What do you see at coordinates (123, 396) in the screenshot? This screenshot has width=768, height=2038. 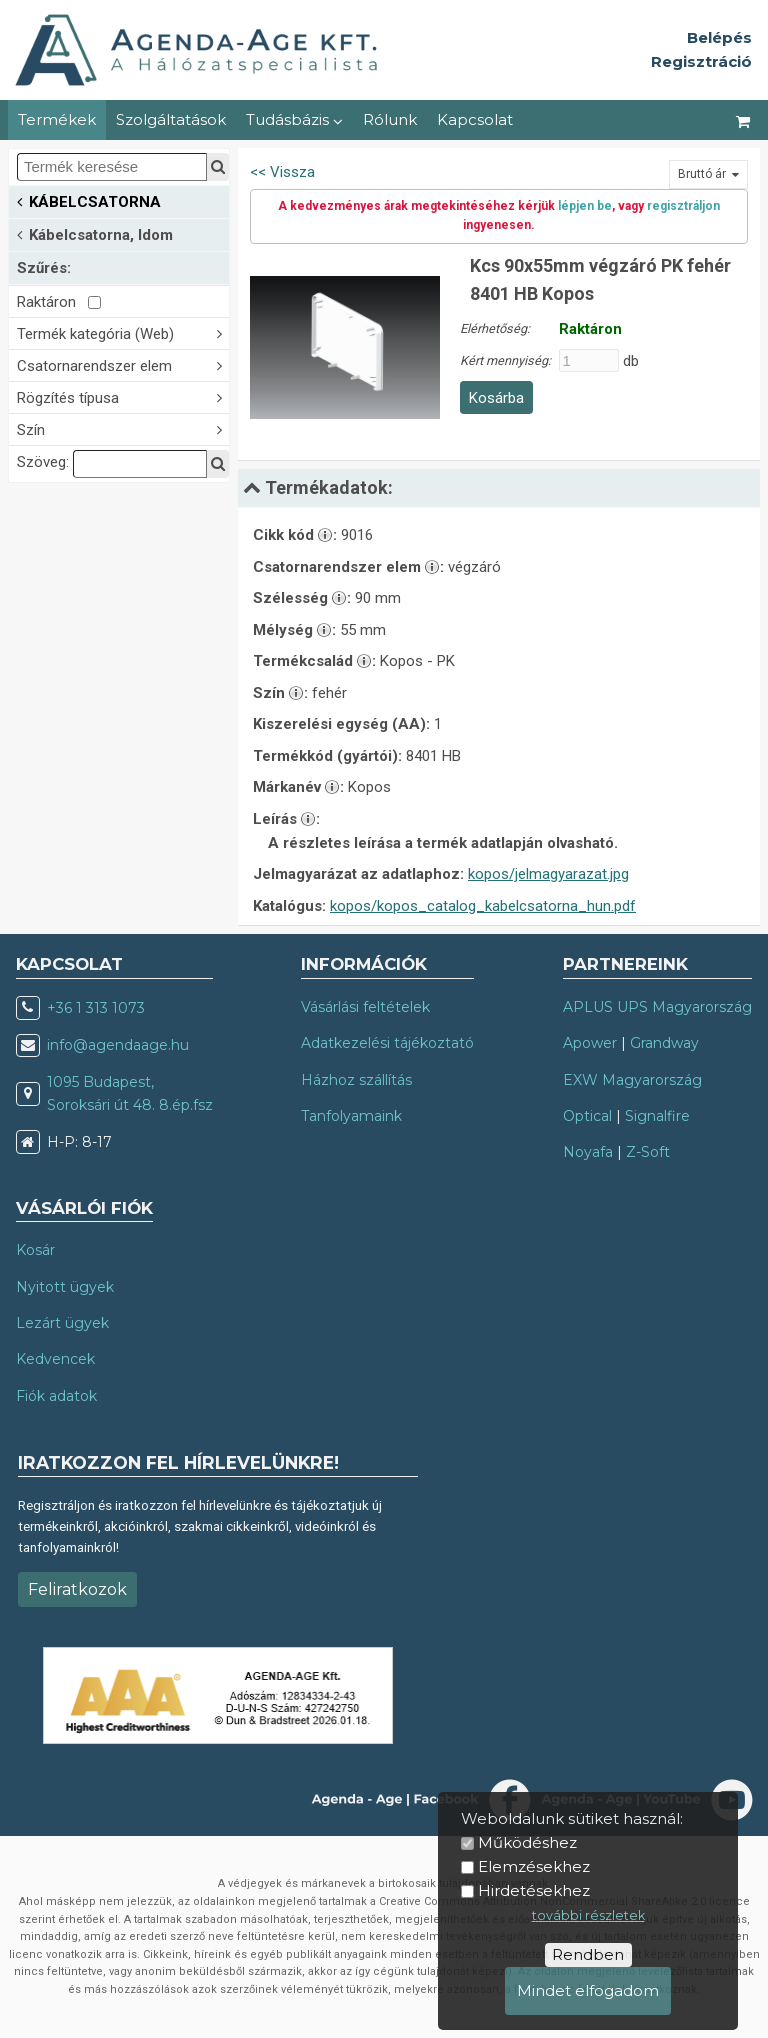 I see `Rögzítés típusa` at bounding box center [123, 396].